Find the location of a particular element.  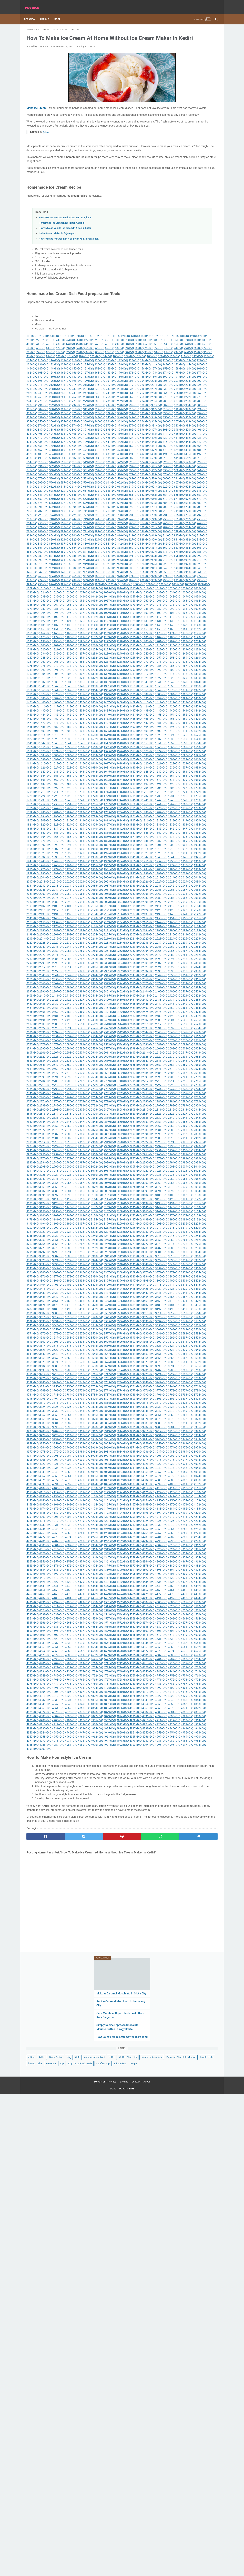

4316+DrQ is located at coordinates (32, 2071).